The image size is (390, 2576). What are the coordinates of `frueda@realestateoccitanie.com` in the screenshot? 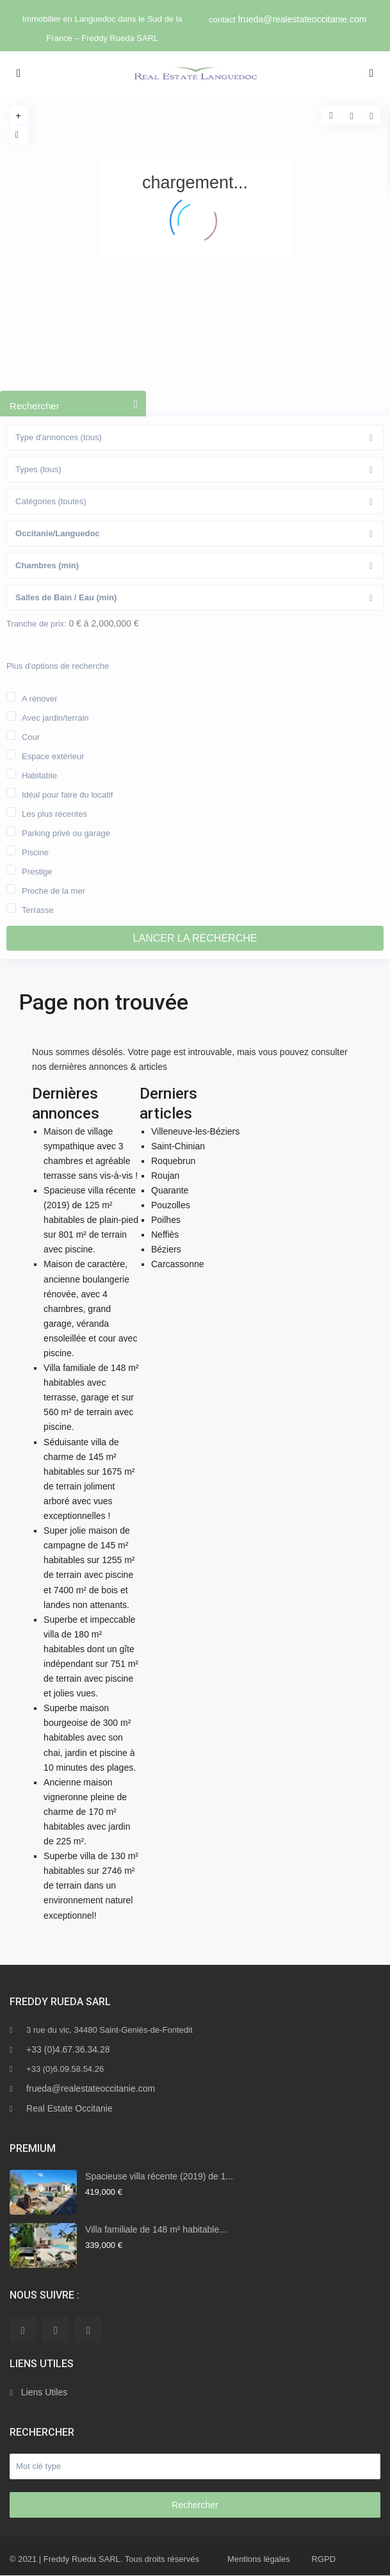 It's located at (302, 19).